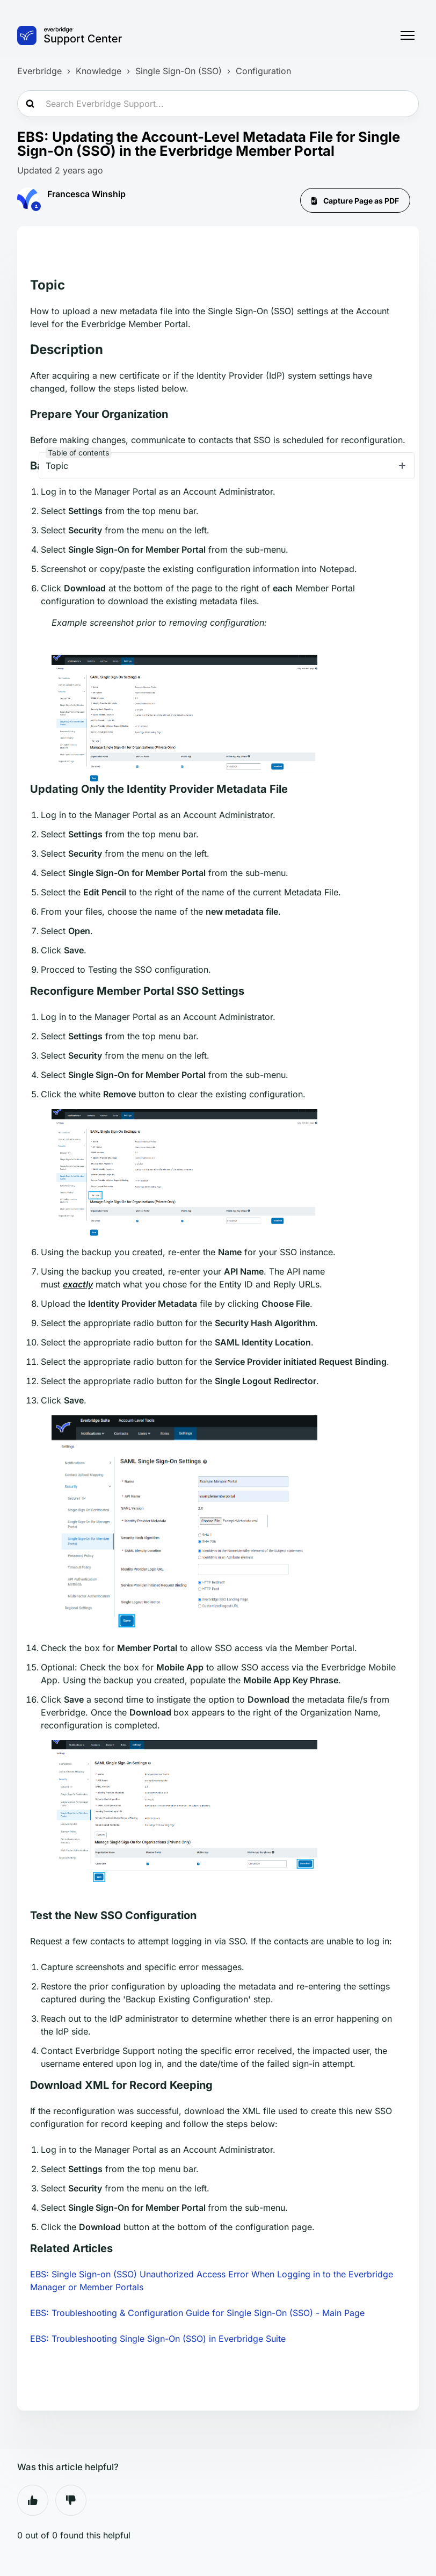  Describe the element at coordinates (32, 2500) in the screenshot. I see `Yes [This article was helpful]` at that location.